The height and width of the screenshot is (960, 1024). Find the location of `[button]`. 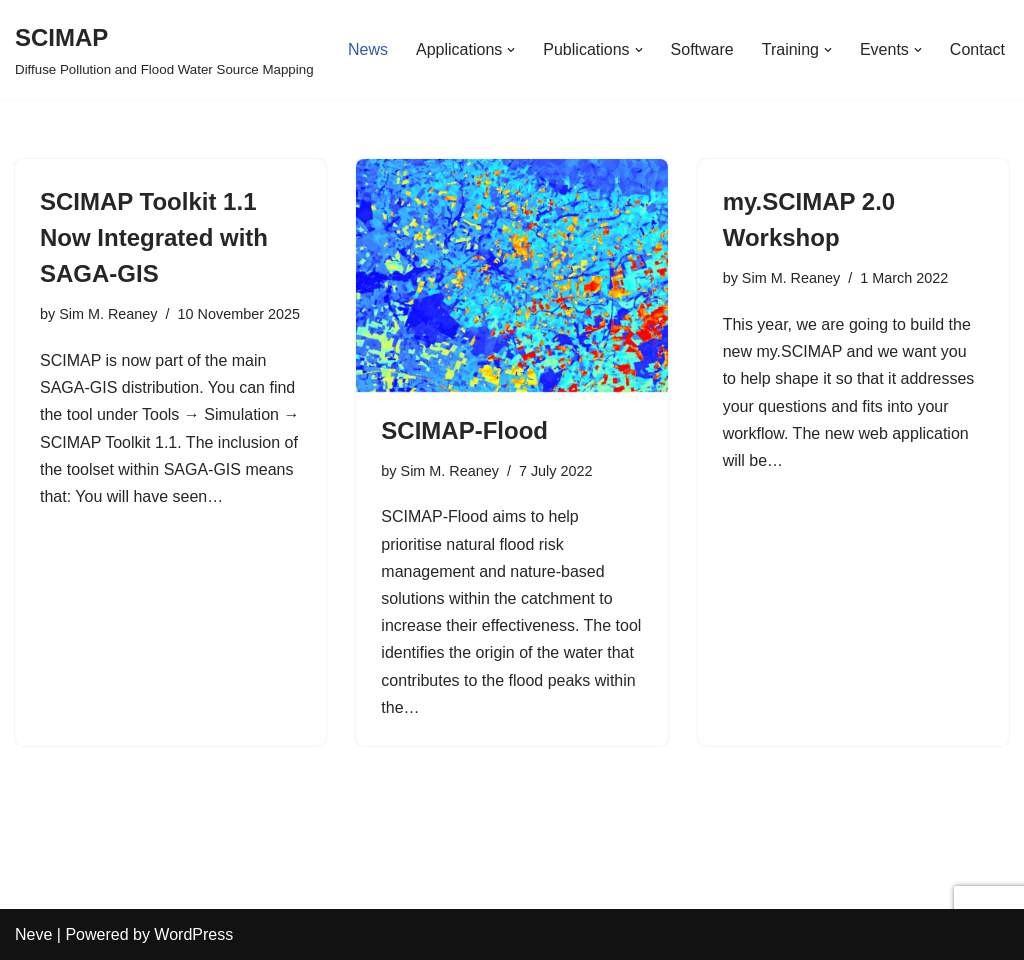

[button] is located at coordinates (511, 50).